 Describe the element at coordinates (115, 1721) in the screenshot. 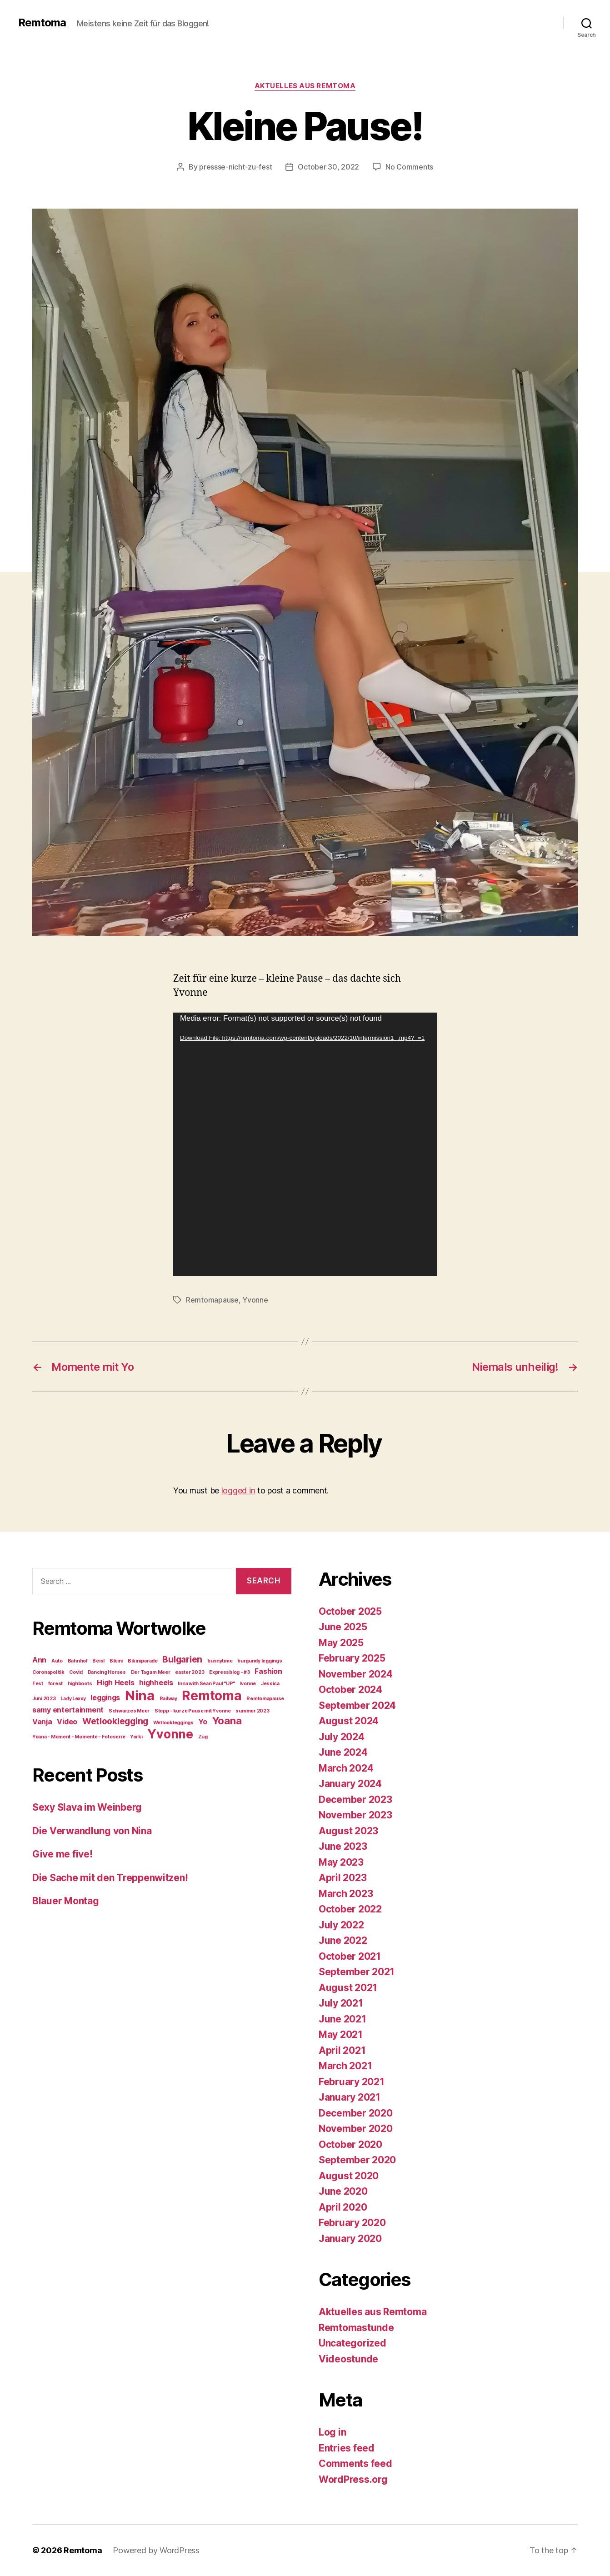

I see `Wetlooklegging [Wetlooklegging (3 items)]` at that location.